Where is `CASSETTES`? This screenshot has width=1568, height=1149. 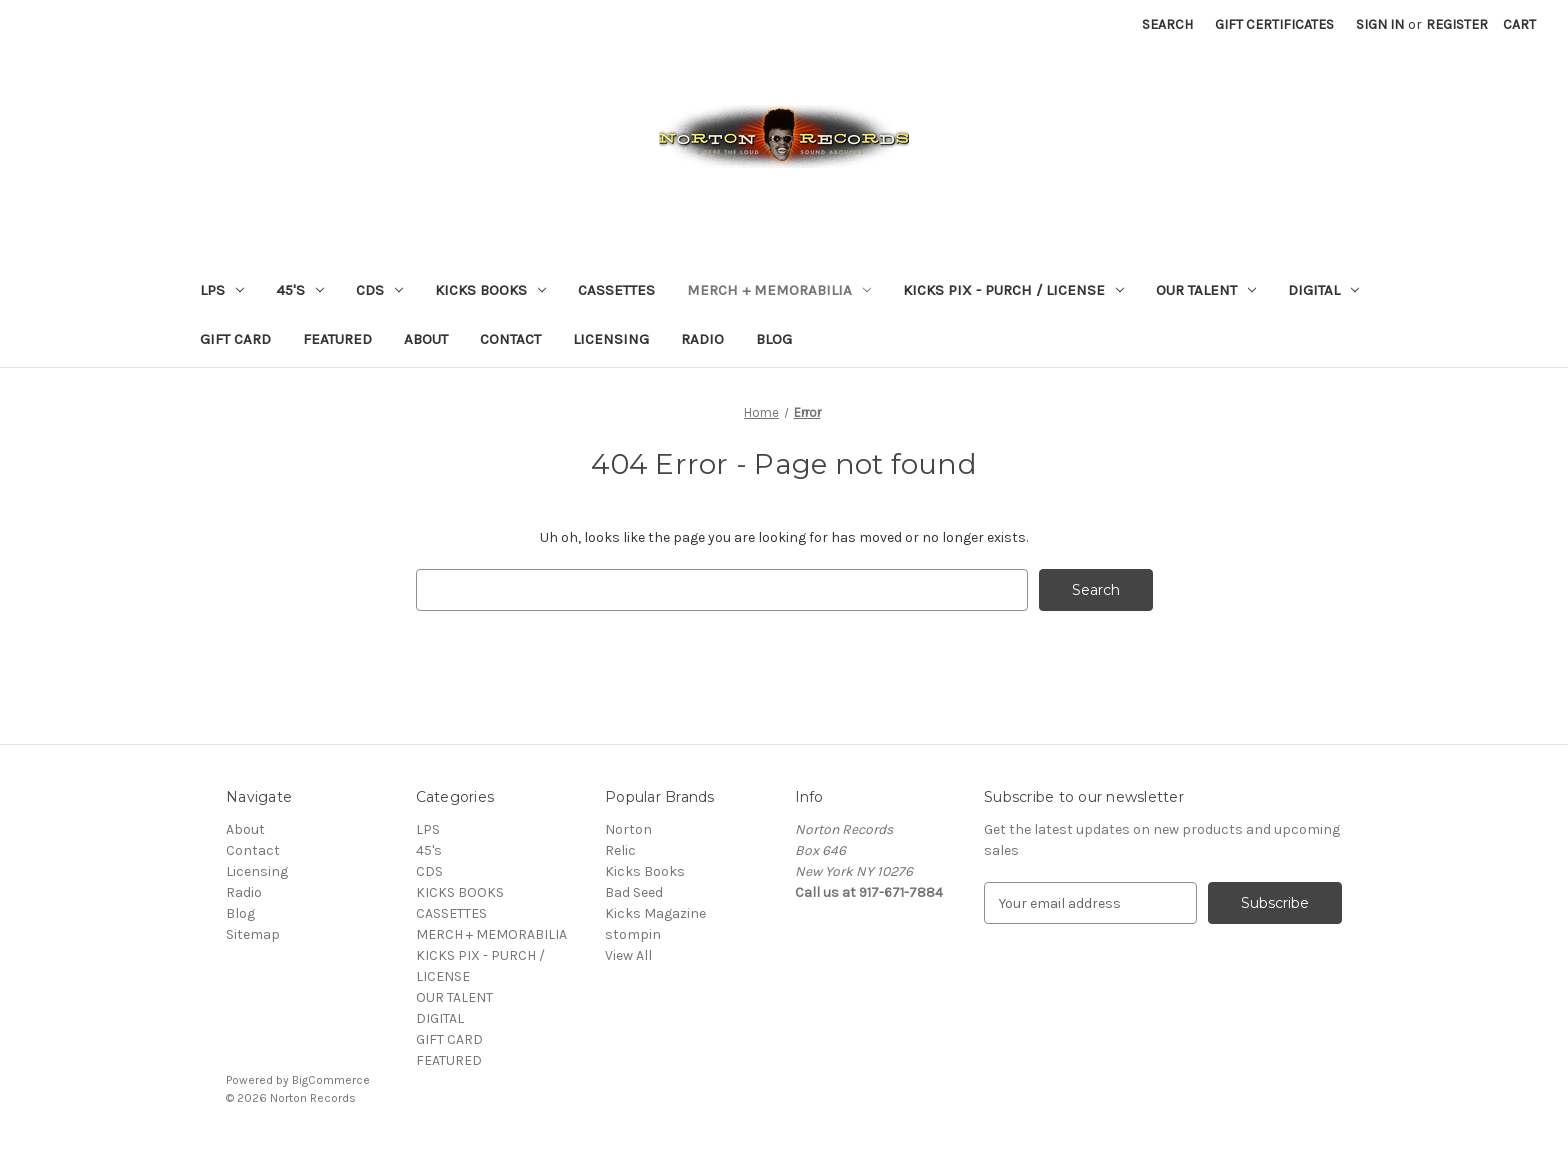
CASSETTES is located at coordinates (616, 290).